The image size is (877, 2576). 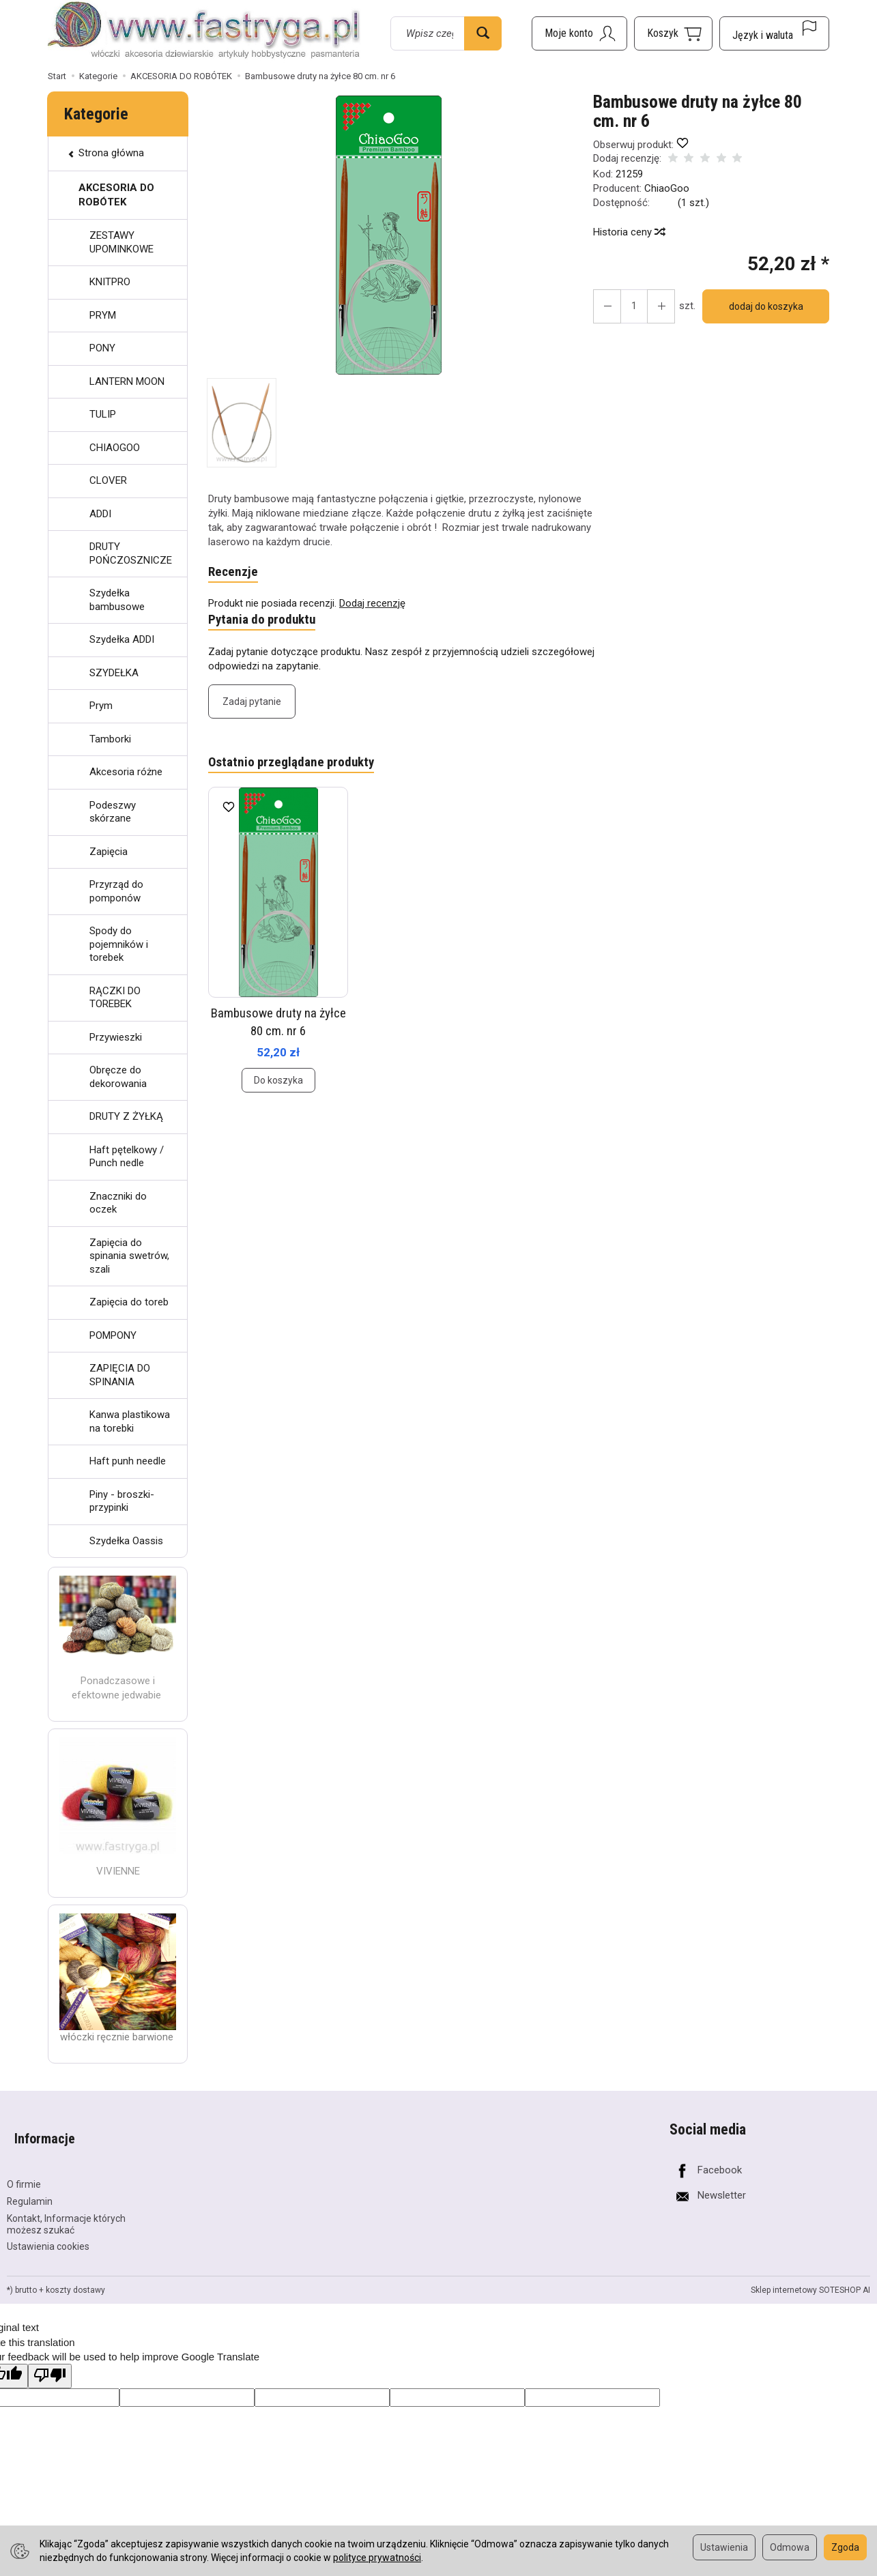 I want to click on [Zwiększ ilość], so click(x=604, y=306).